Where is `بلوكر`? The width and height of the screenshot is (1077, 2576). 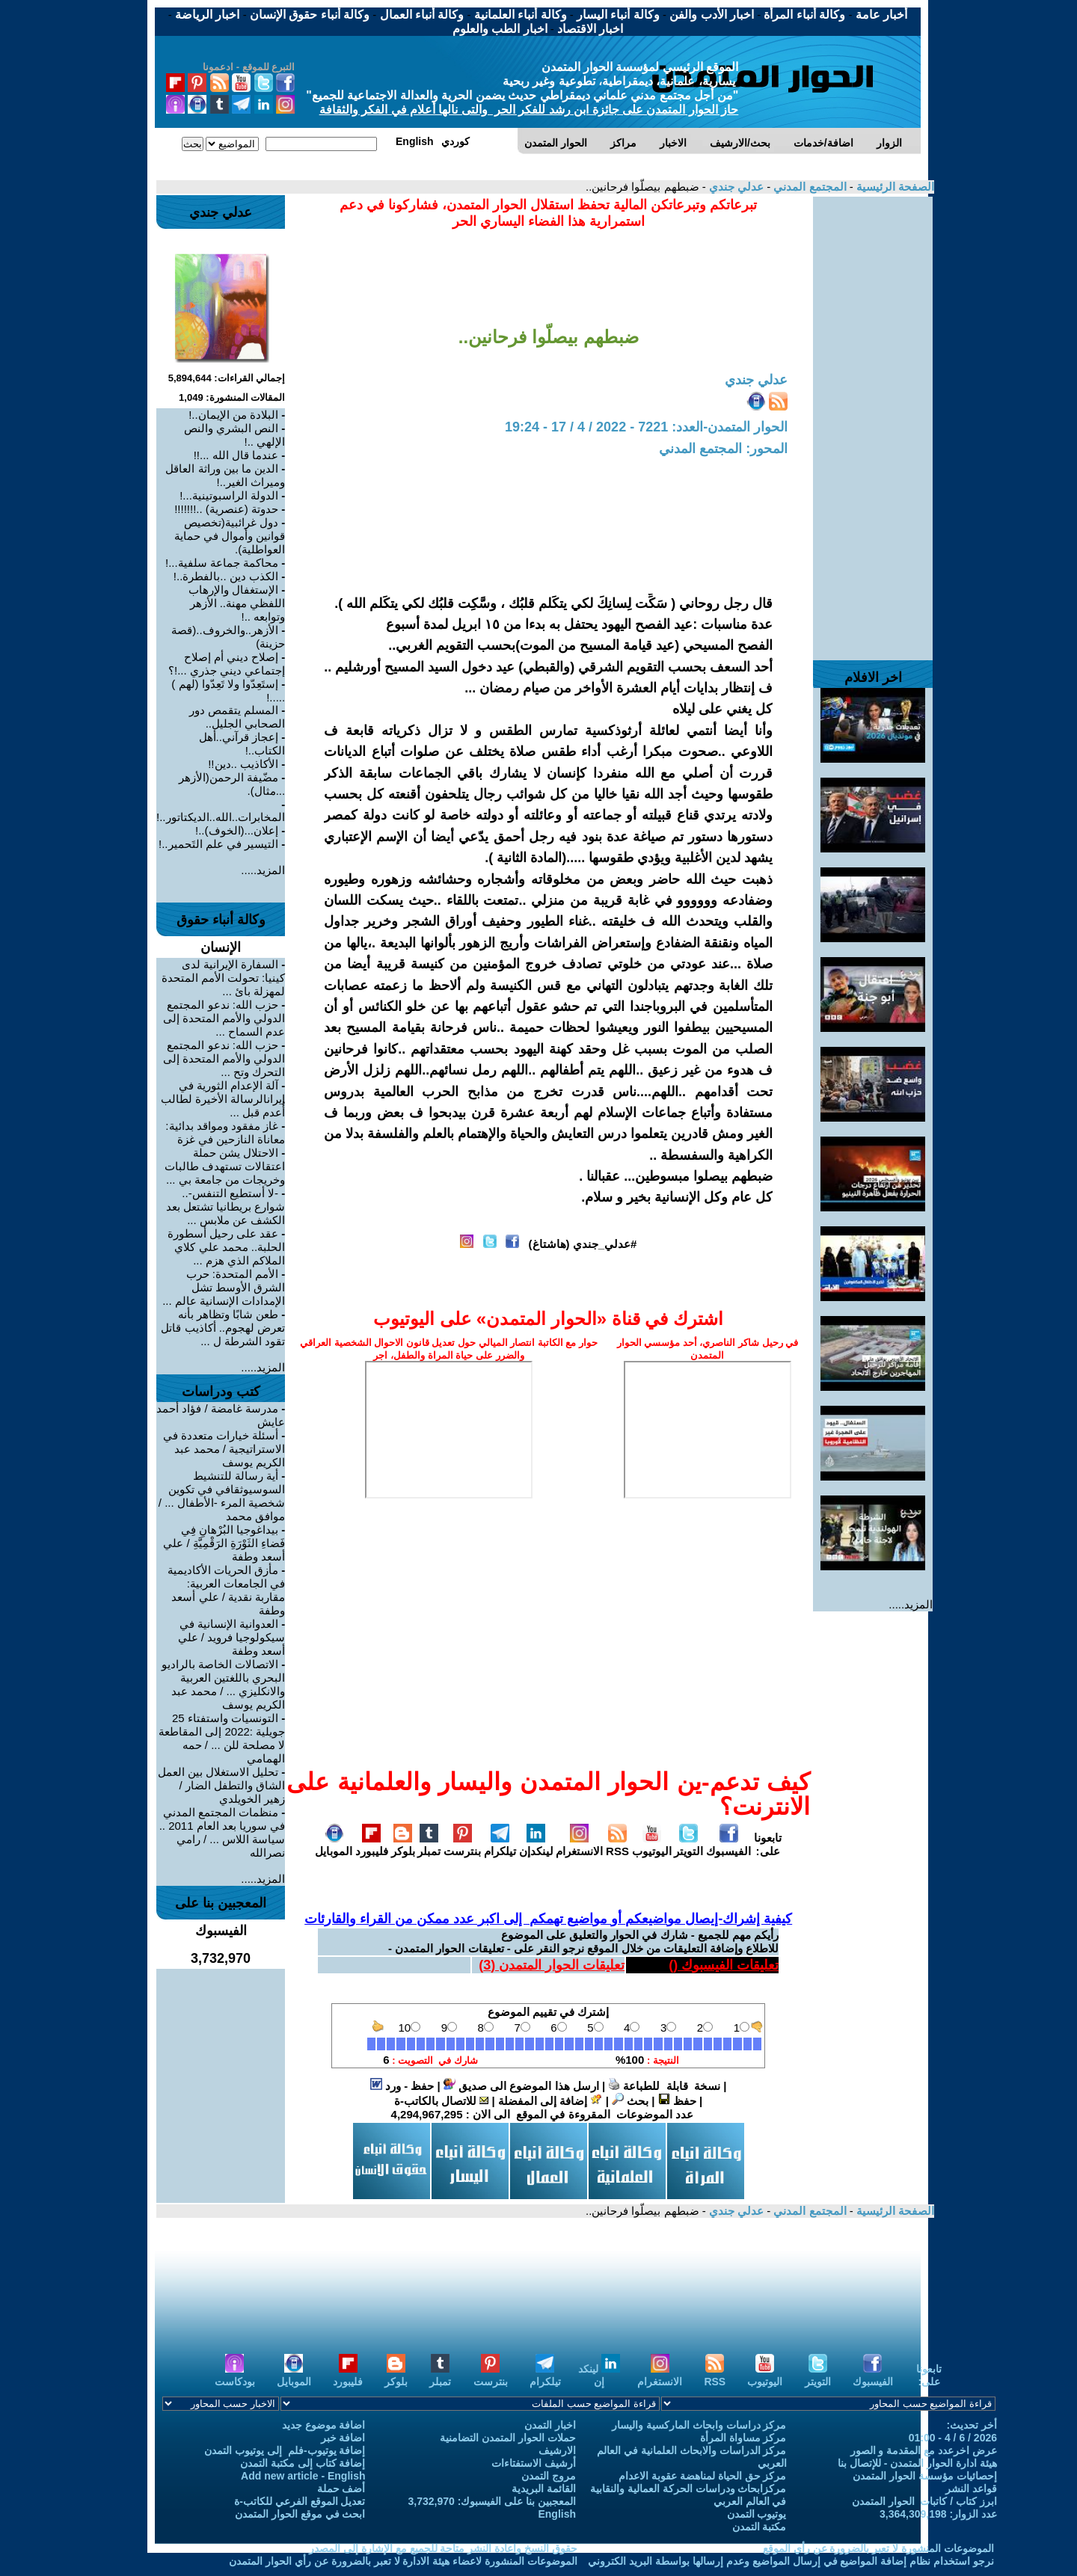 بلوكر is located at coordinates (403, 1844).